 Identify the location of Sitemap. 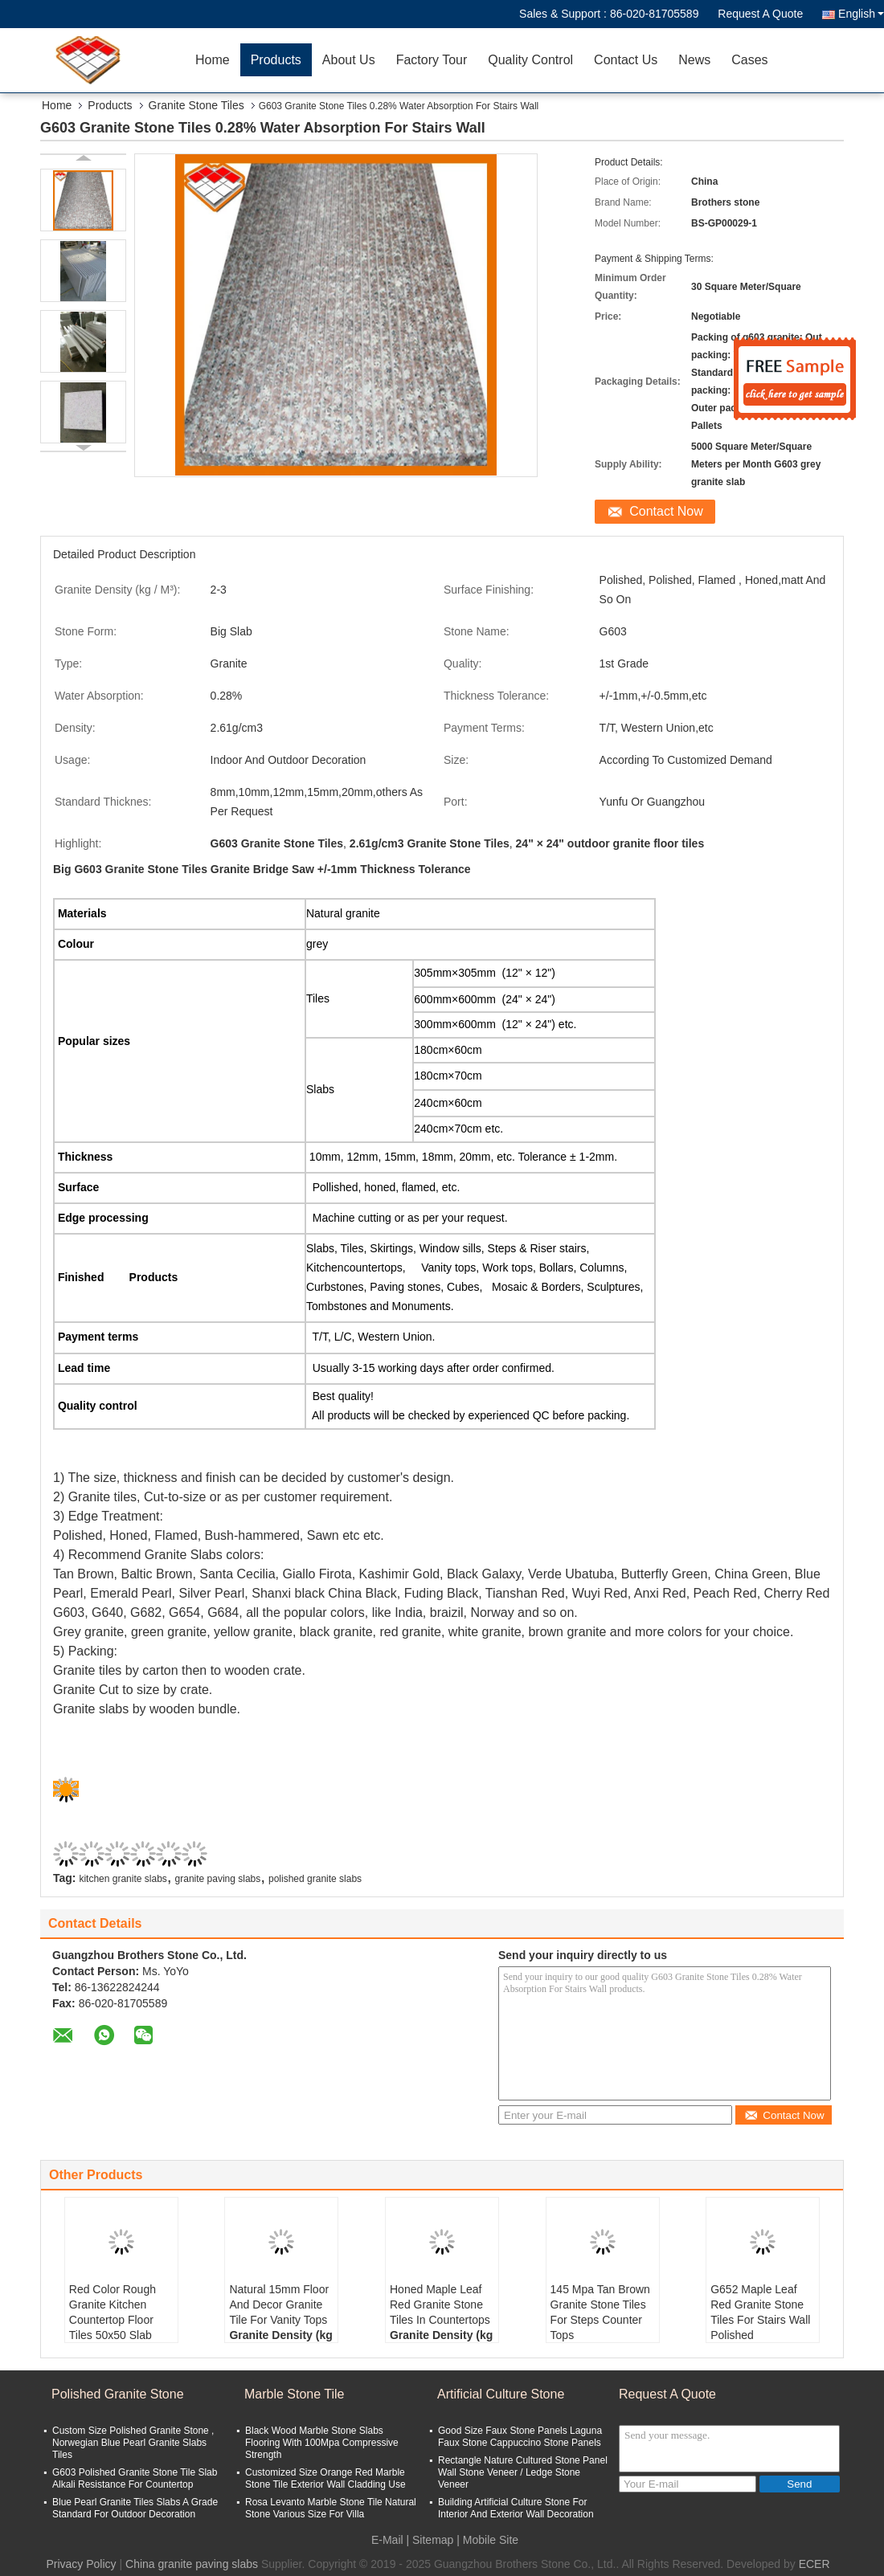
(432, 2539).